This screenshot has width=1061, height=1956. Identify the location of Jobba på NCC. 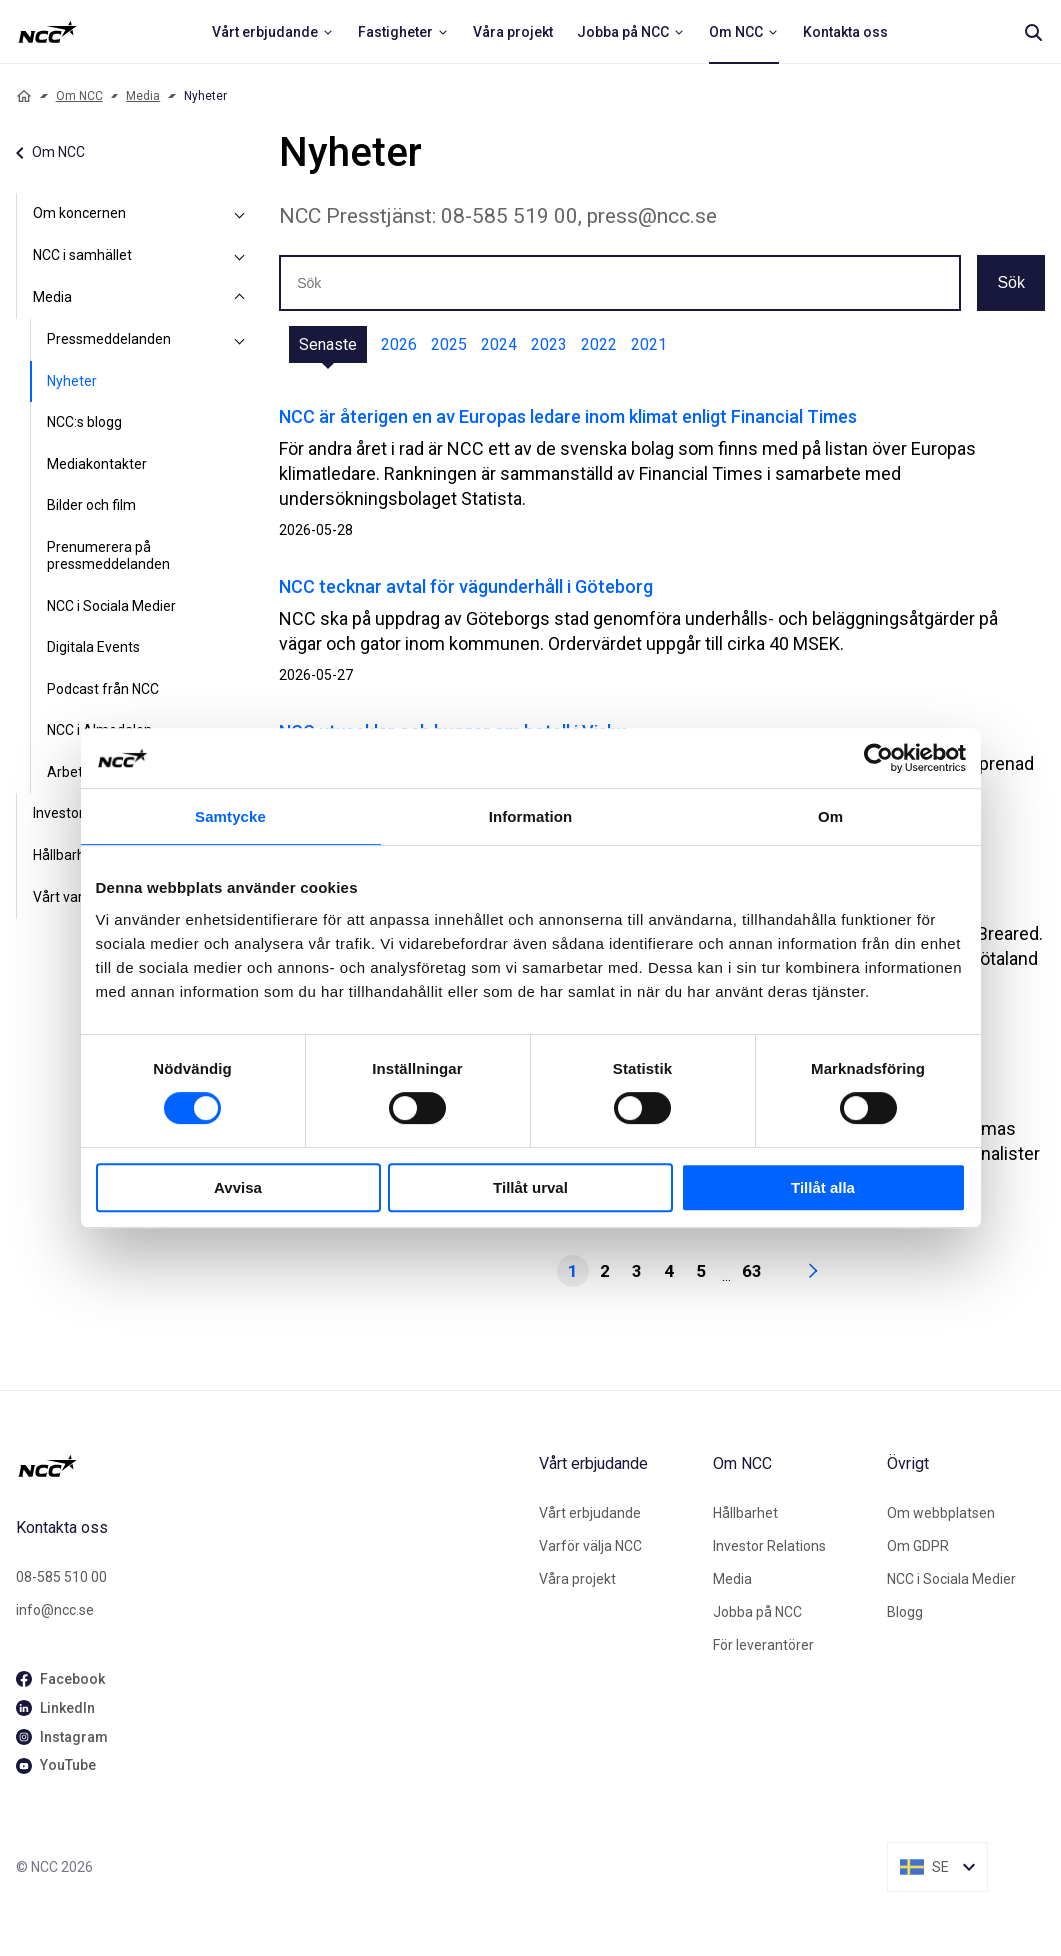
(757, 1612).